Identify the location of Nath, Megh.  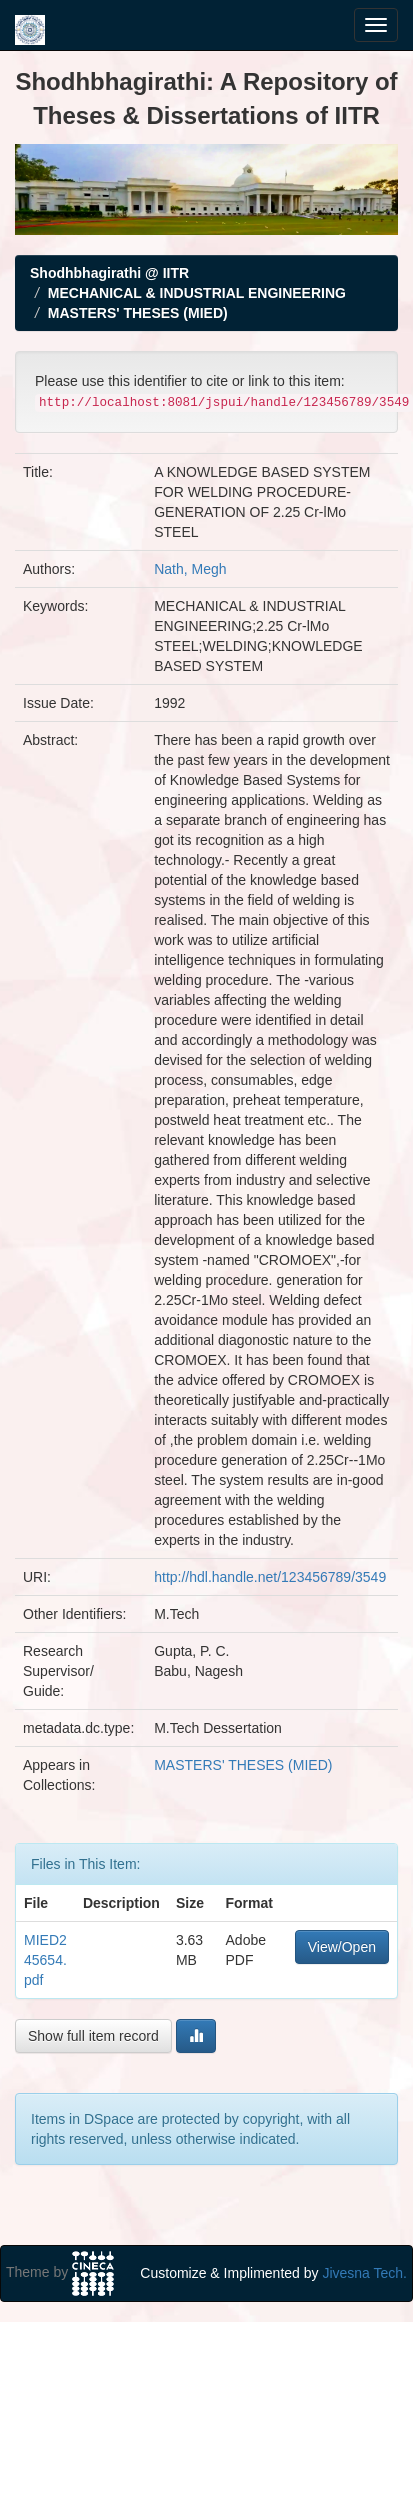
(190, 569).